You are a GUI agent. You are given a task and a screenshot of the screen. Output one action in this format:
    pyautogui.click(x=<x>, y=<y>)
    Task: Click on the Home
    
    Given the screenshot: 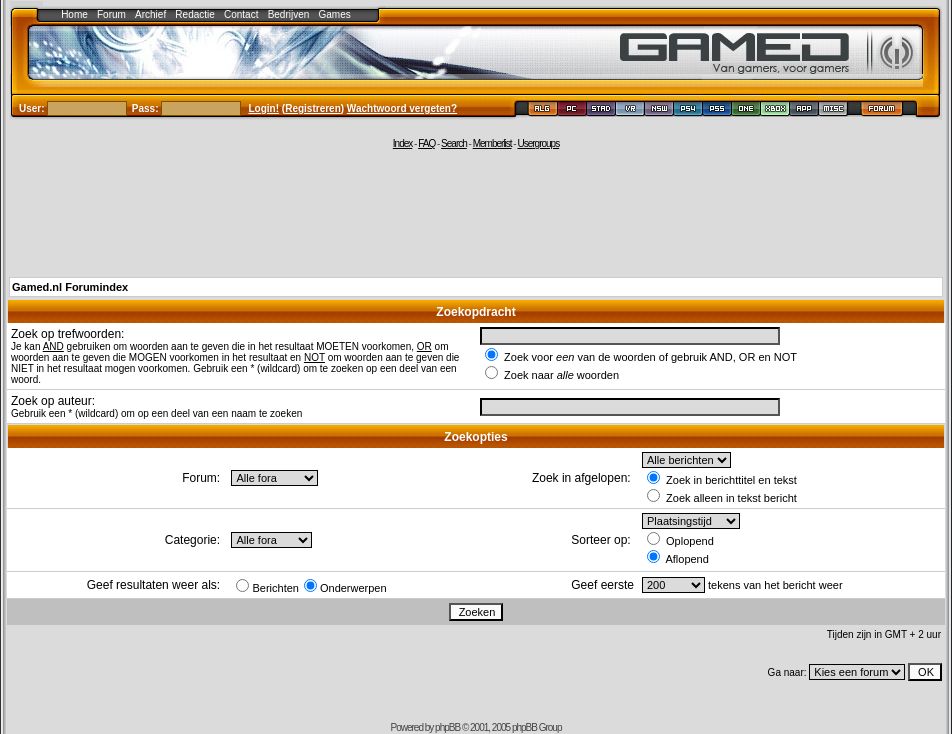 What is the action you would take?
    pyautogui.click(x=74, y=14)
    